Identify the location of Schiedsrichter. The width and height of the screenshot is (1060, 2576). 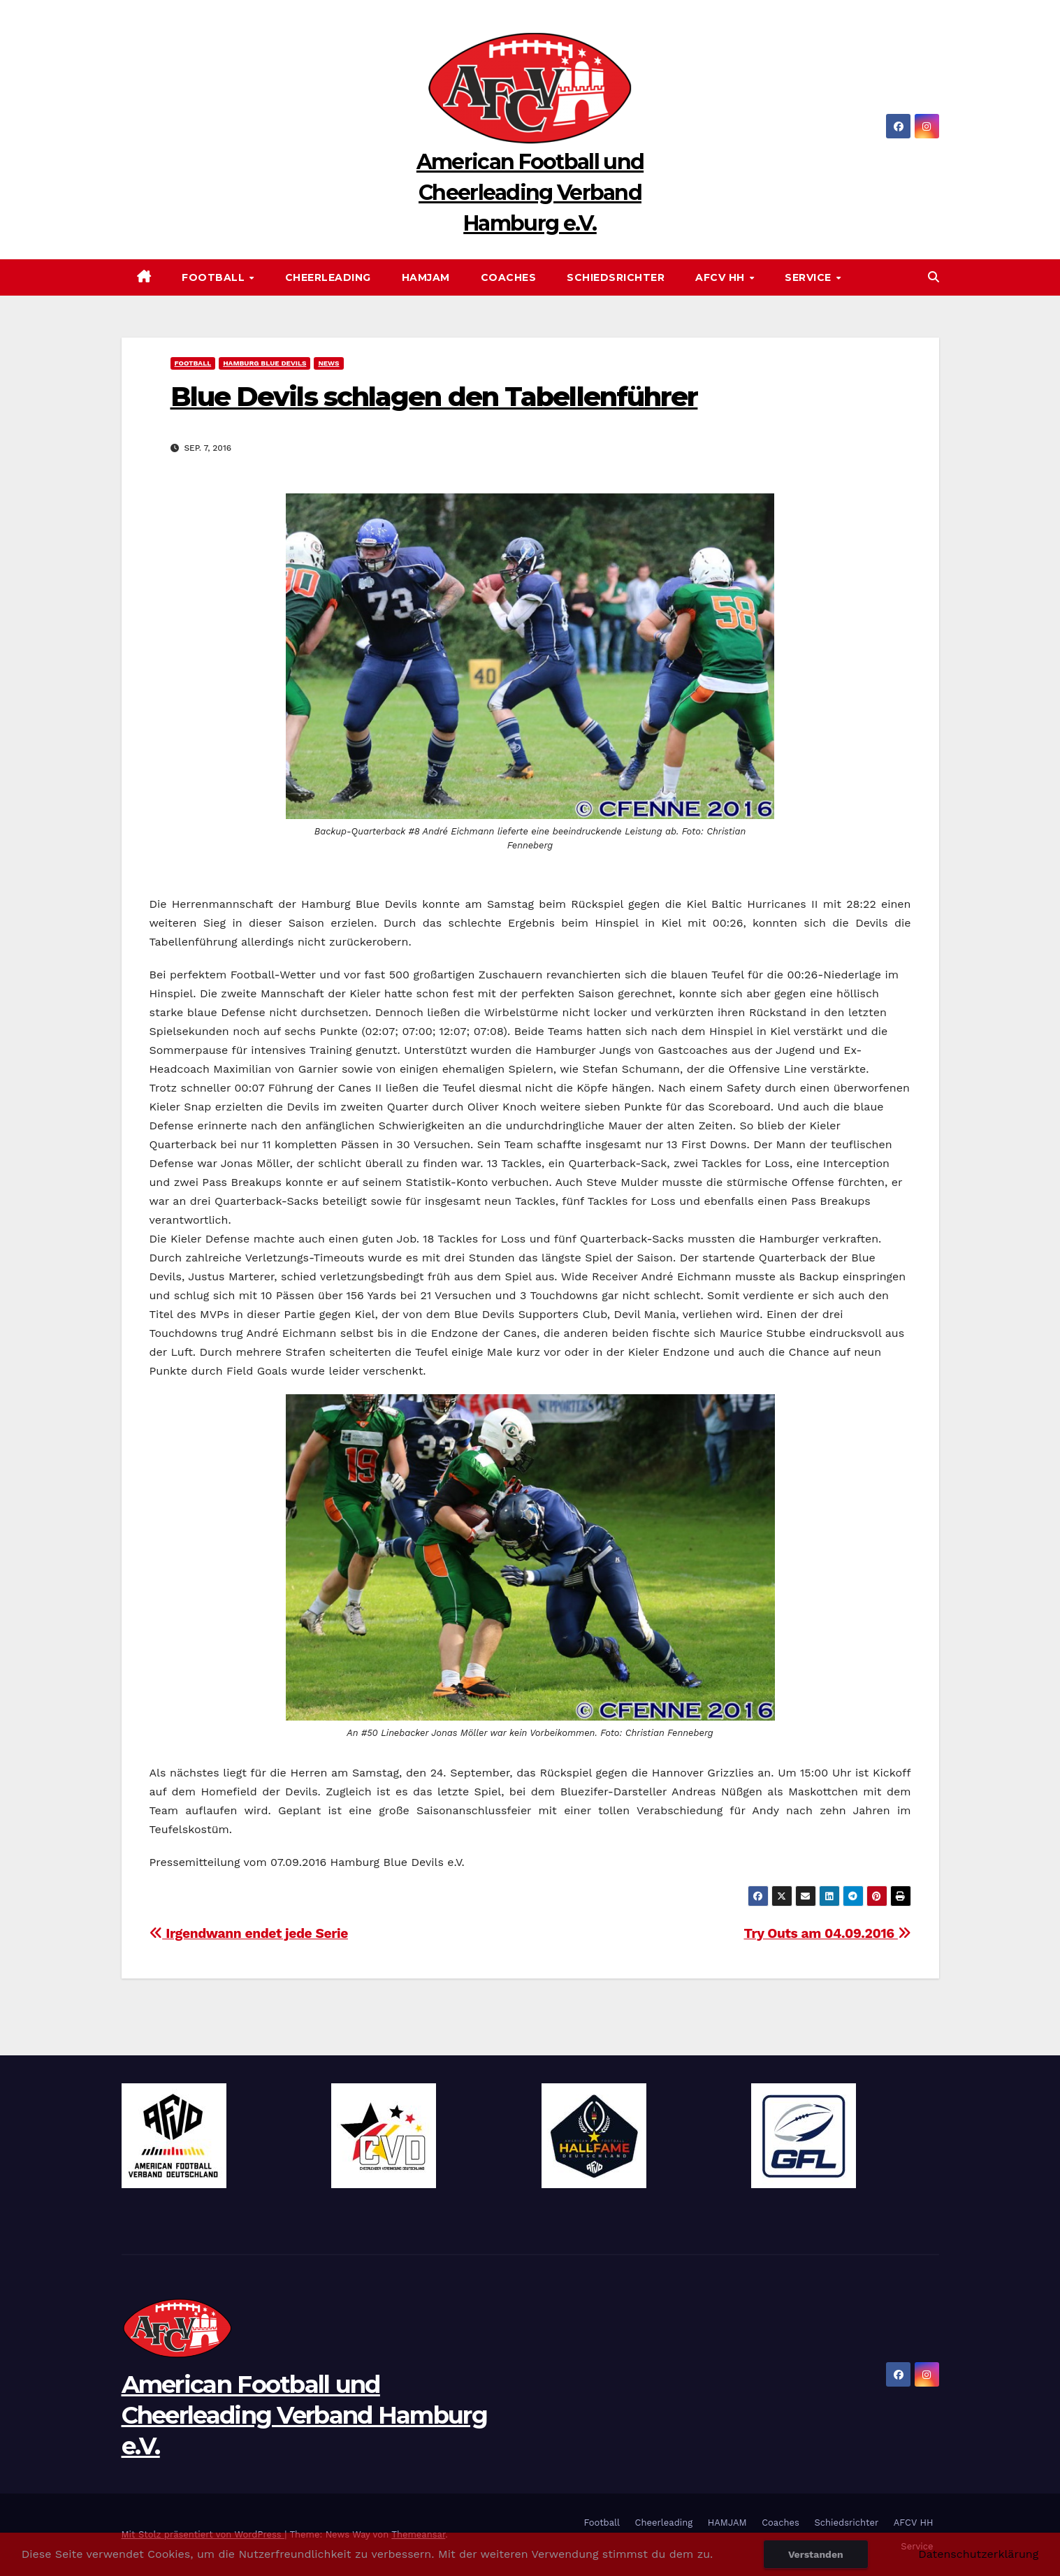
(616, 277).